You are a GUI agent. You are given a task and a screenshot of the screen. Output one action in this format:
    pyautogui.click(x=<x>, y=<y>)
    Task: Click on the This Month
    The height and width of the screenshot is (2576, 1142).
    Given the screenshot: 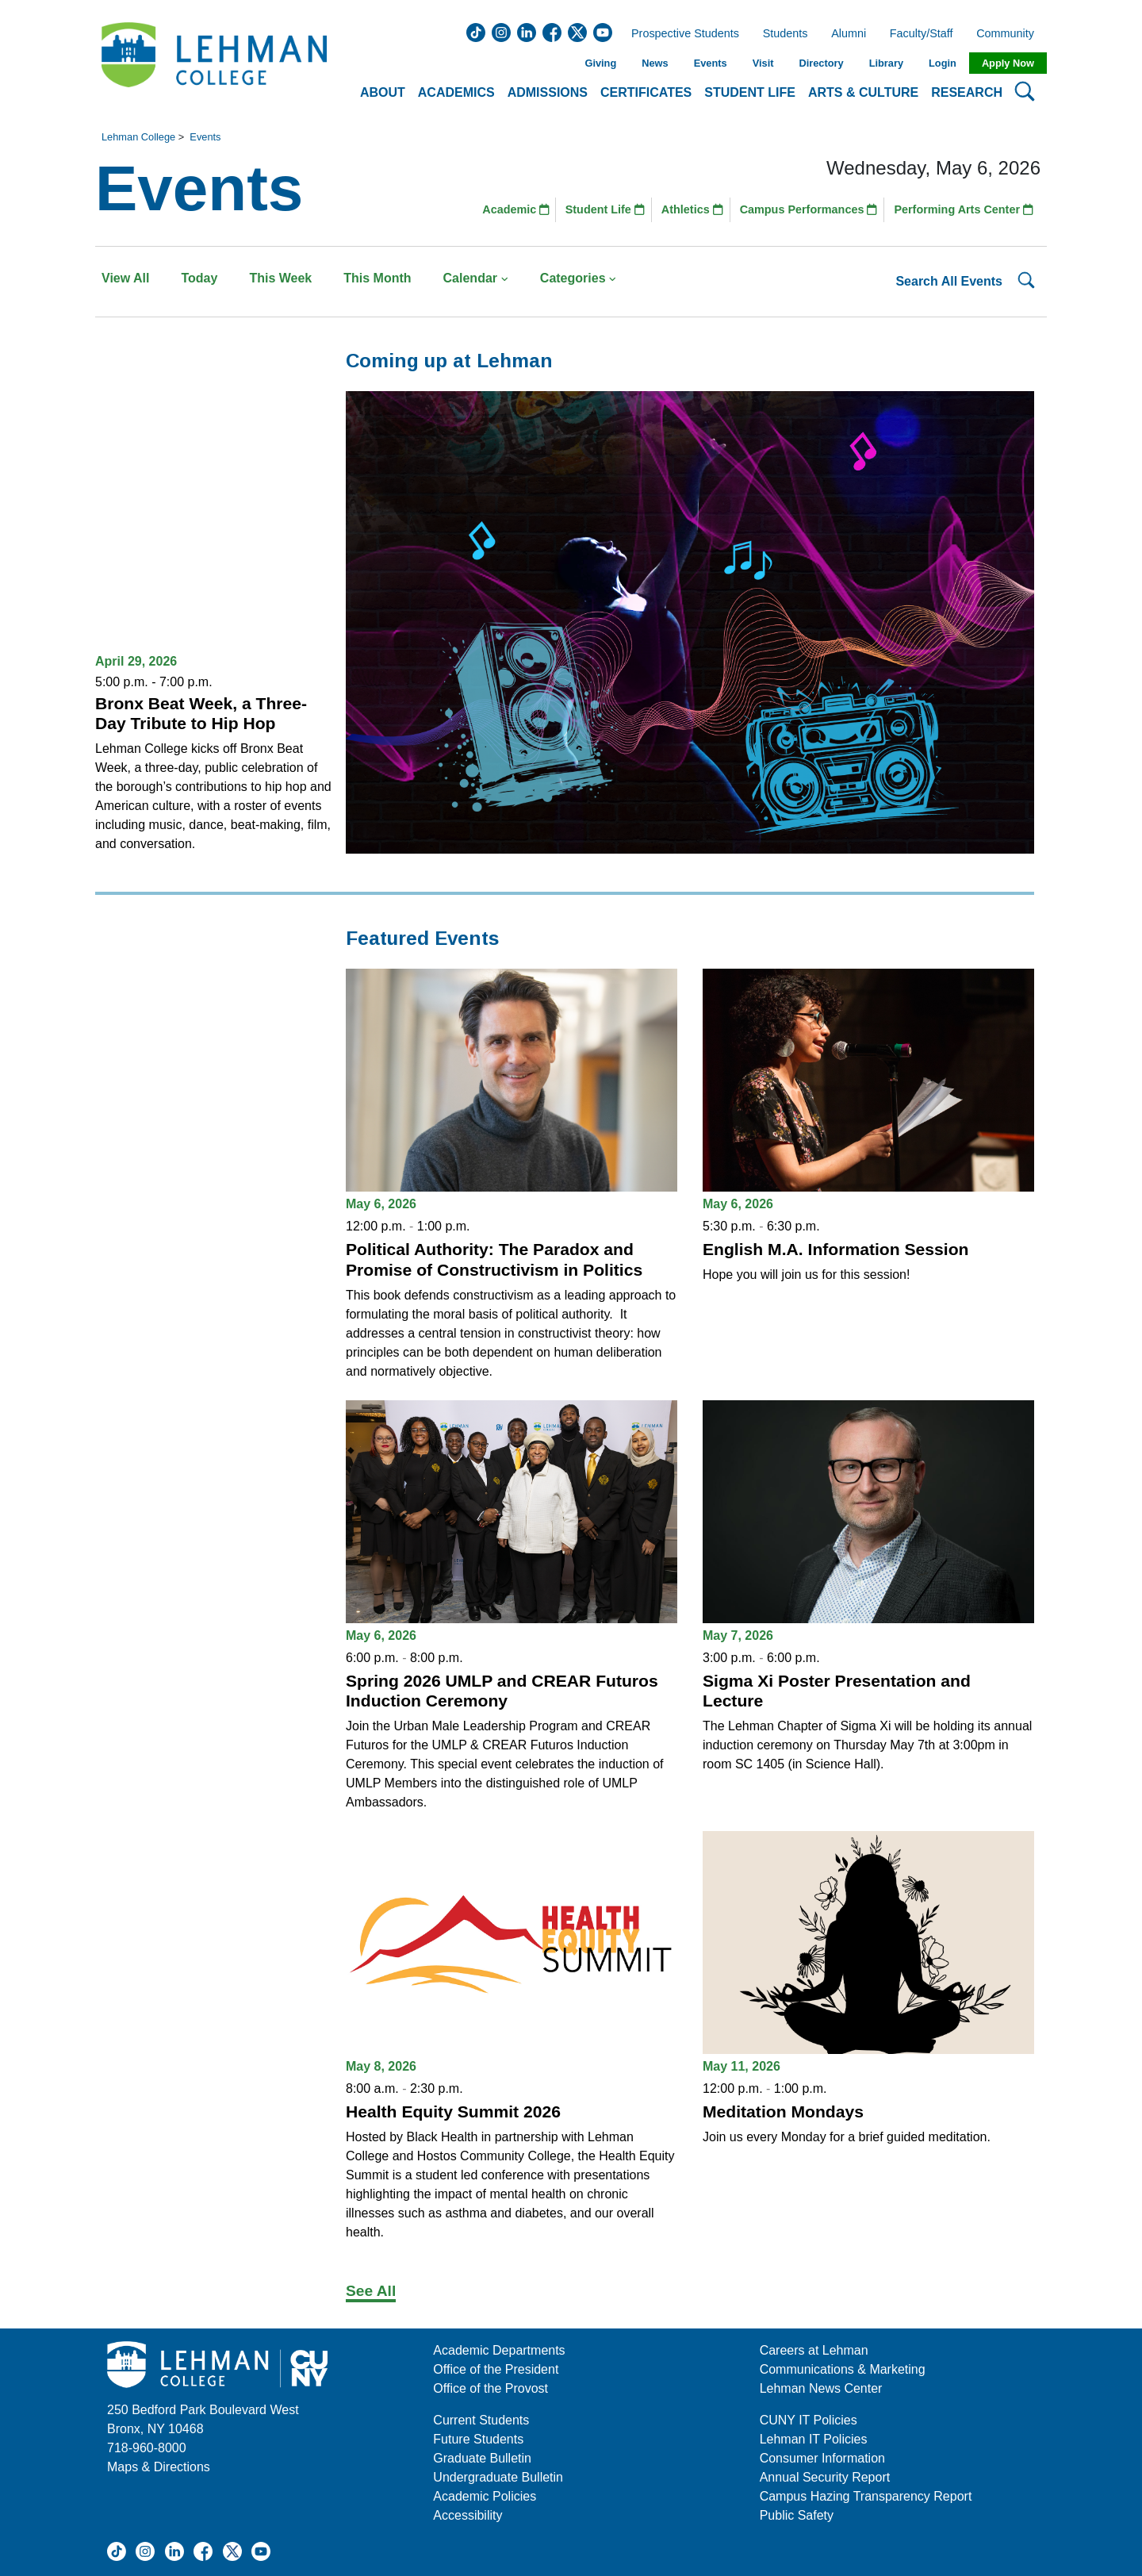 What is the action you would take?
    pyautogui.click(x=377, y=278)
    